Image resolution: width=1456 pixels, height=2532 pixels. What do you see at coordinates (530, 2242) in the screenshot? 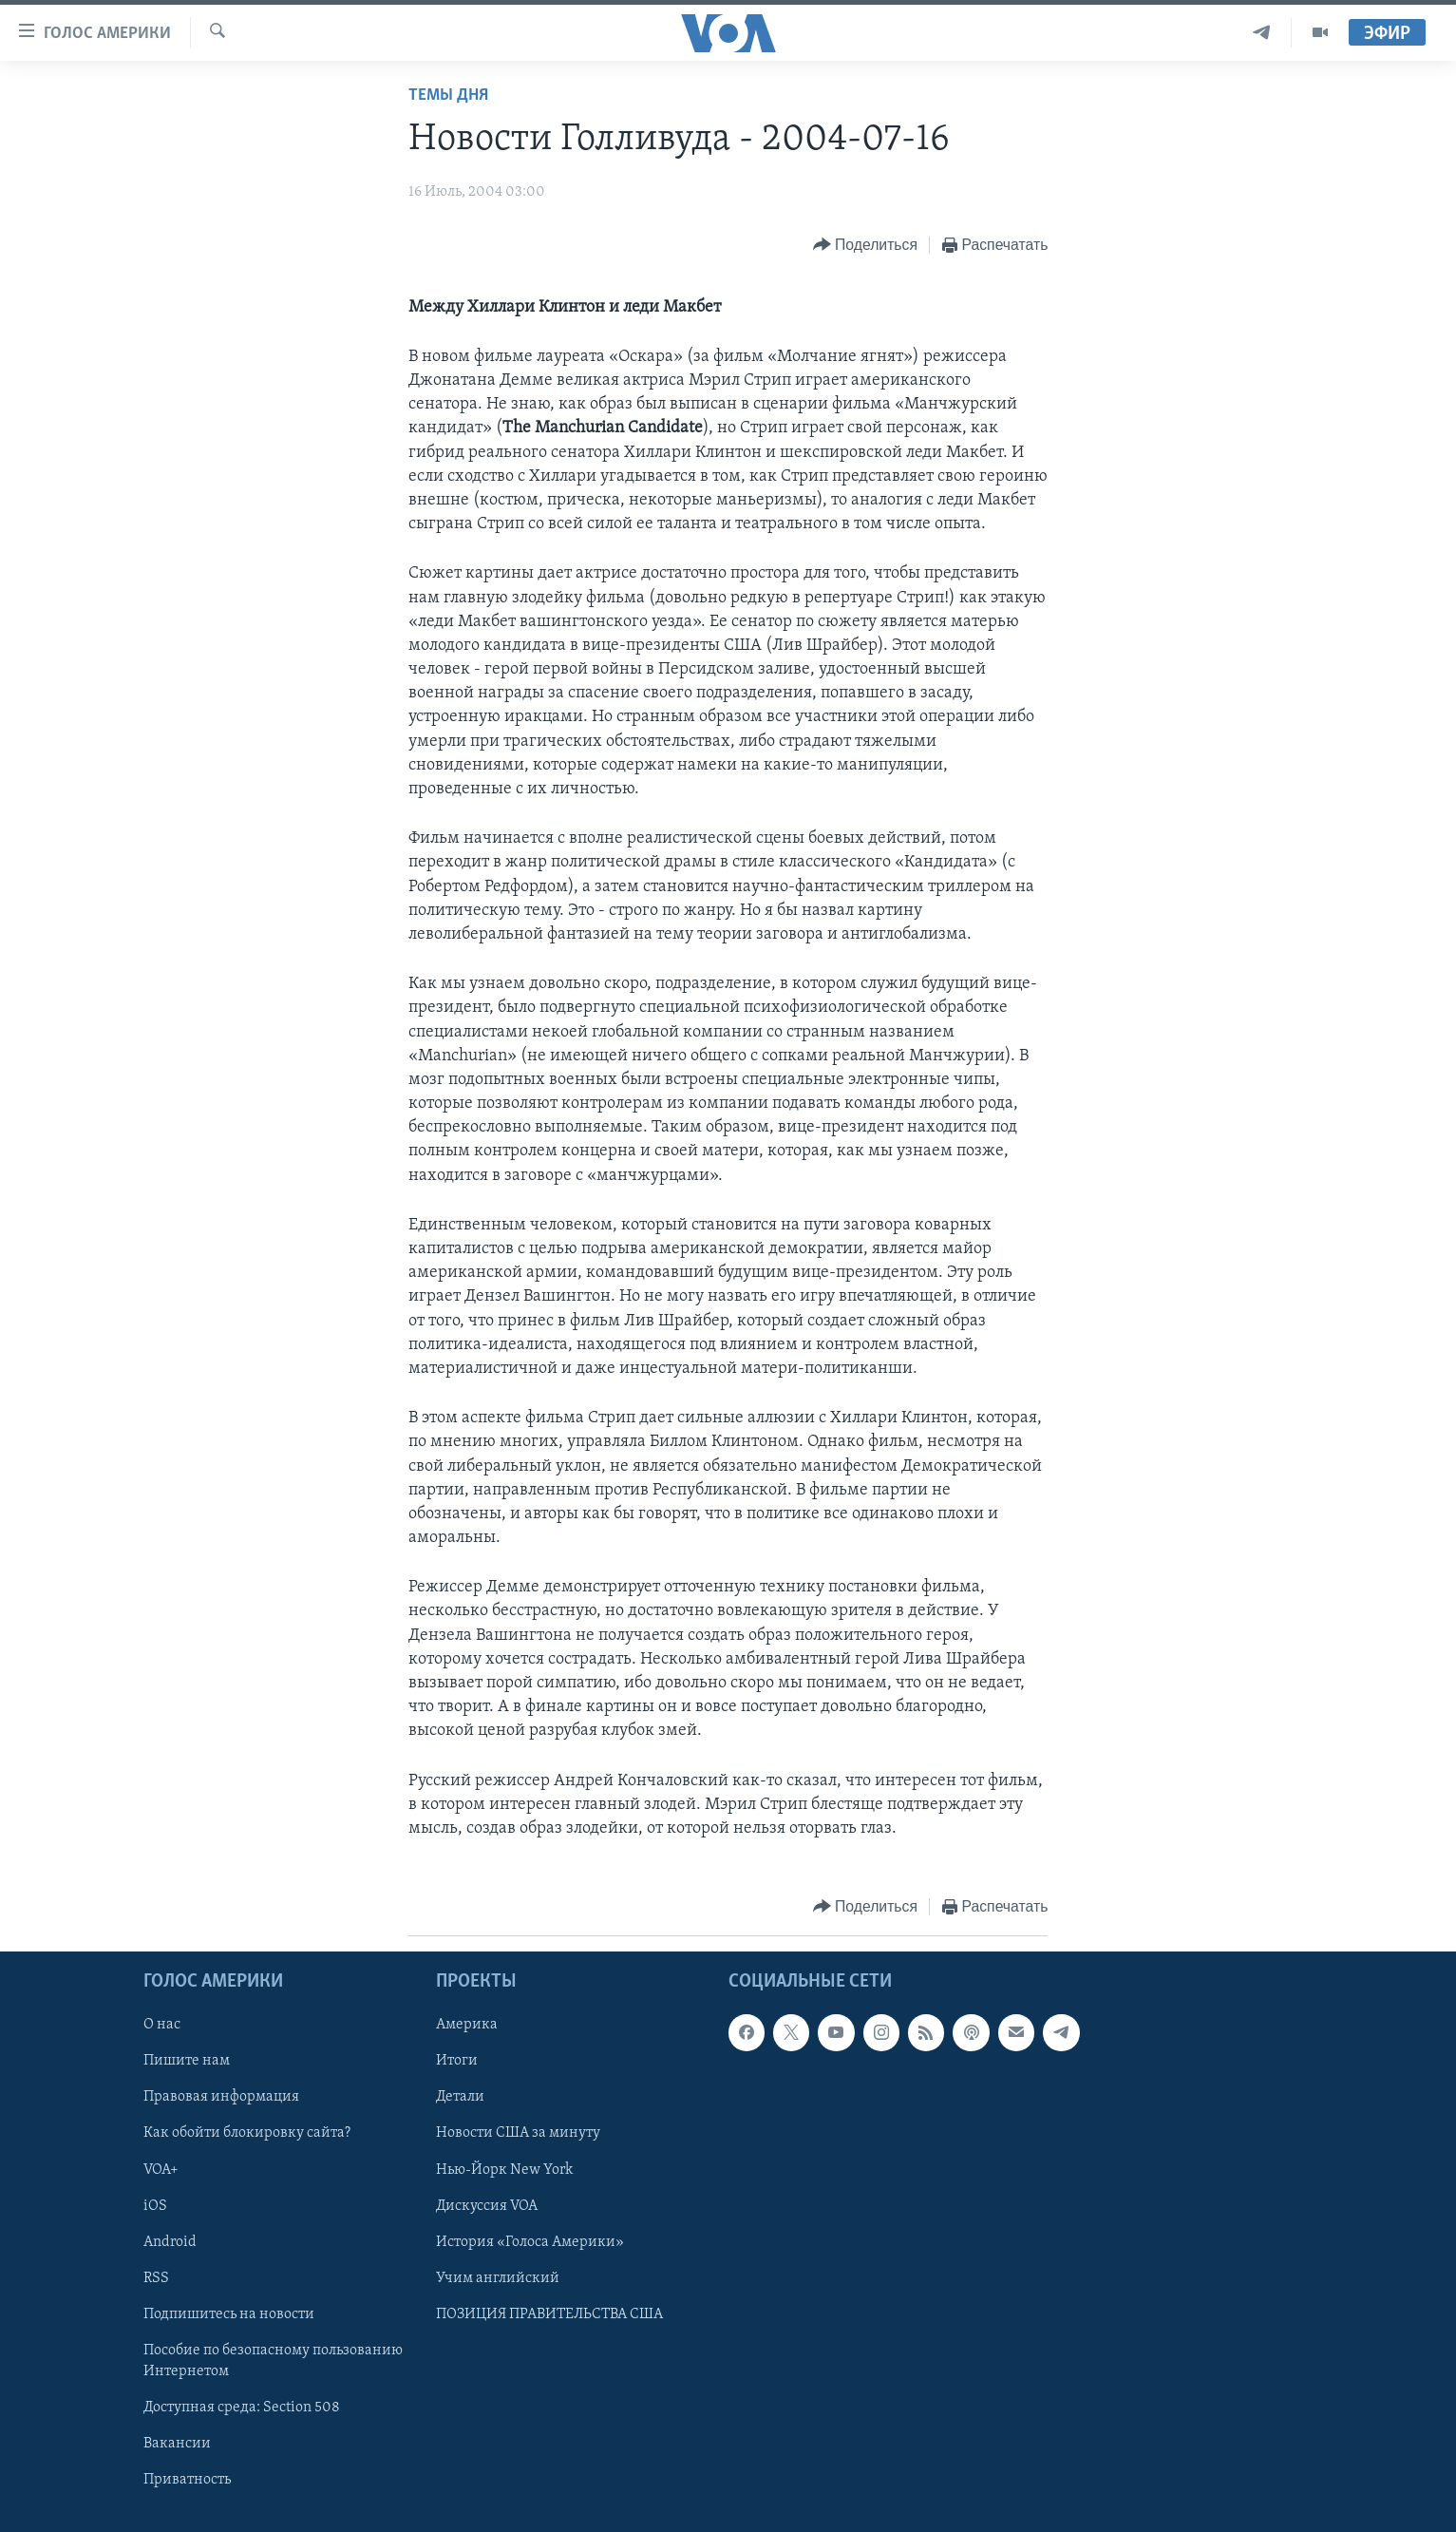
I see `История «Голоса Америки»` at bounding box center [530, 2242].